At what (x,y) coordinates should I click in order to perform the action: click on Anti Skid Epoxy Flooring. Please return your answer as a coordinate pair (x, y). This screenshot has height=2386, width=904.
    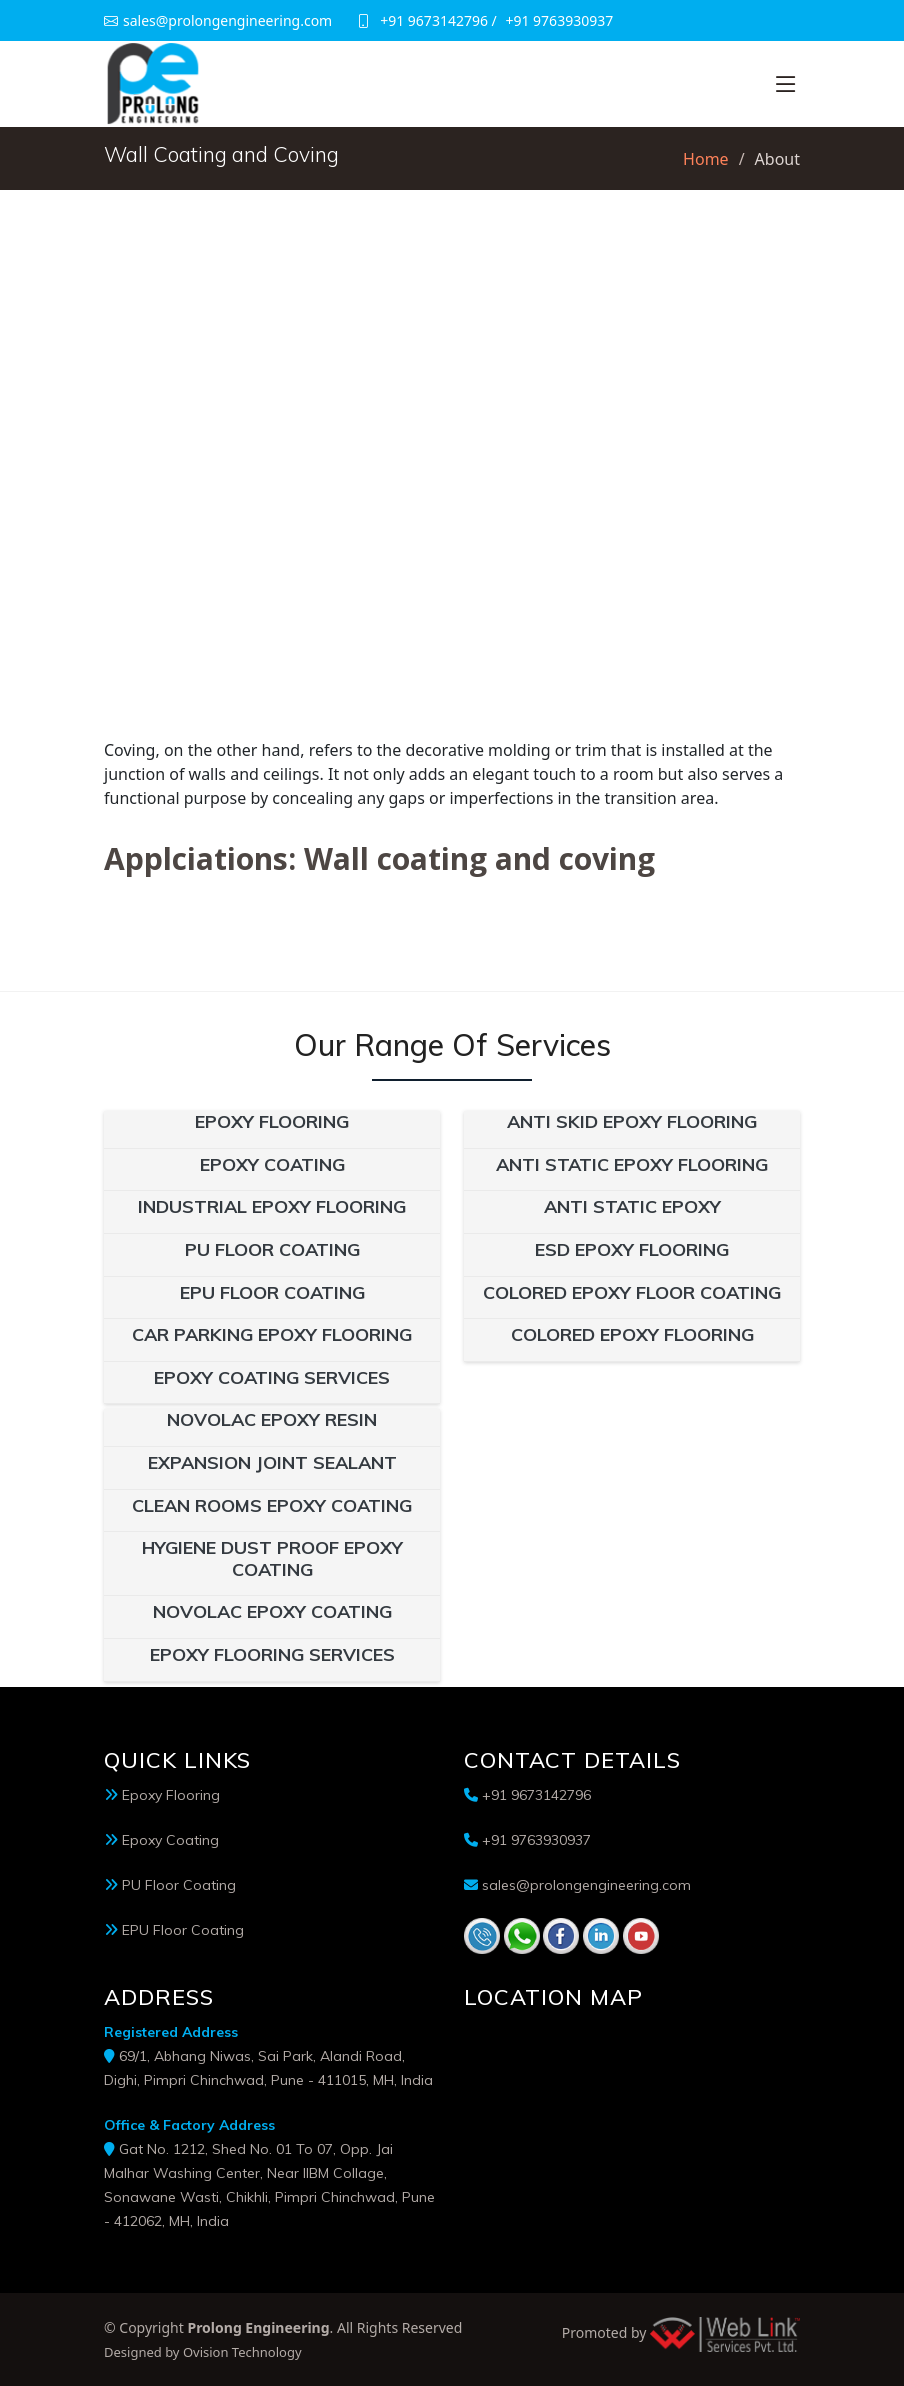
    Looking at the image, I should click on (632, 1121).